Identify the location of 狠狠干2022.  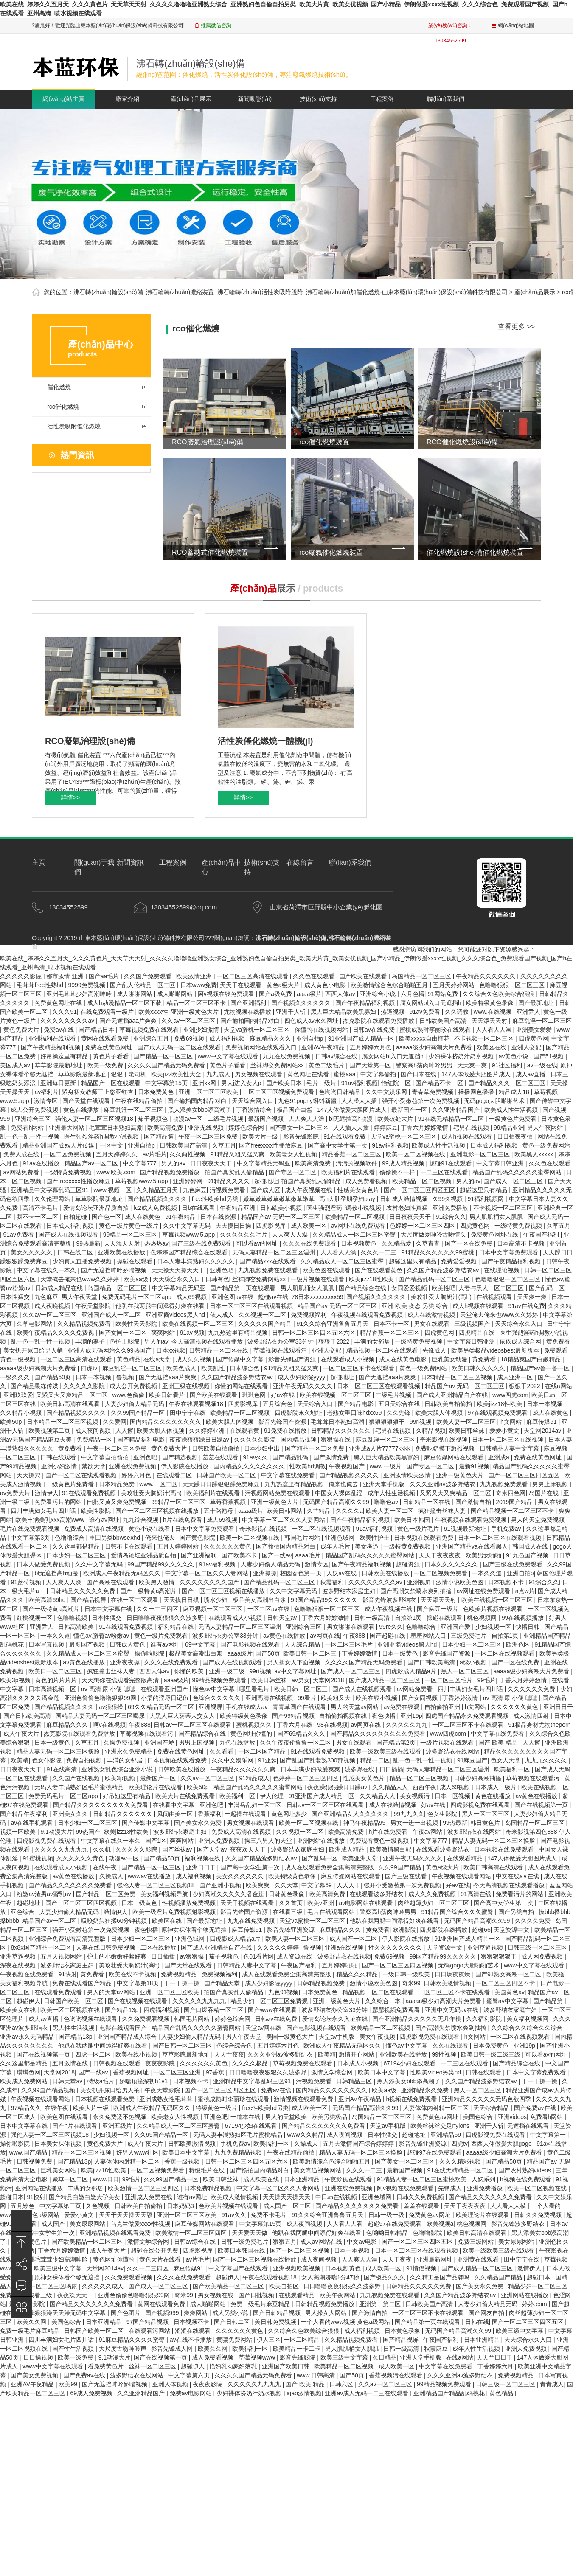
(334, 1341).